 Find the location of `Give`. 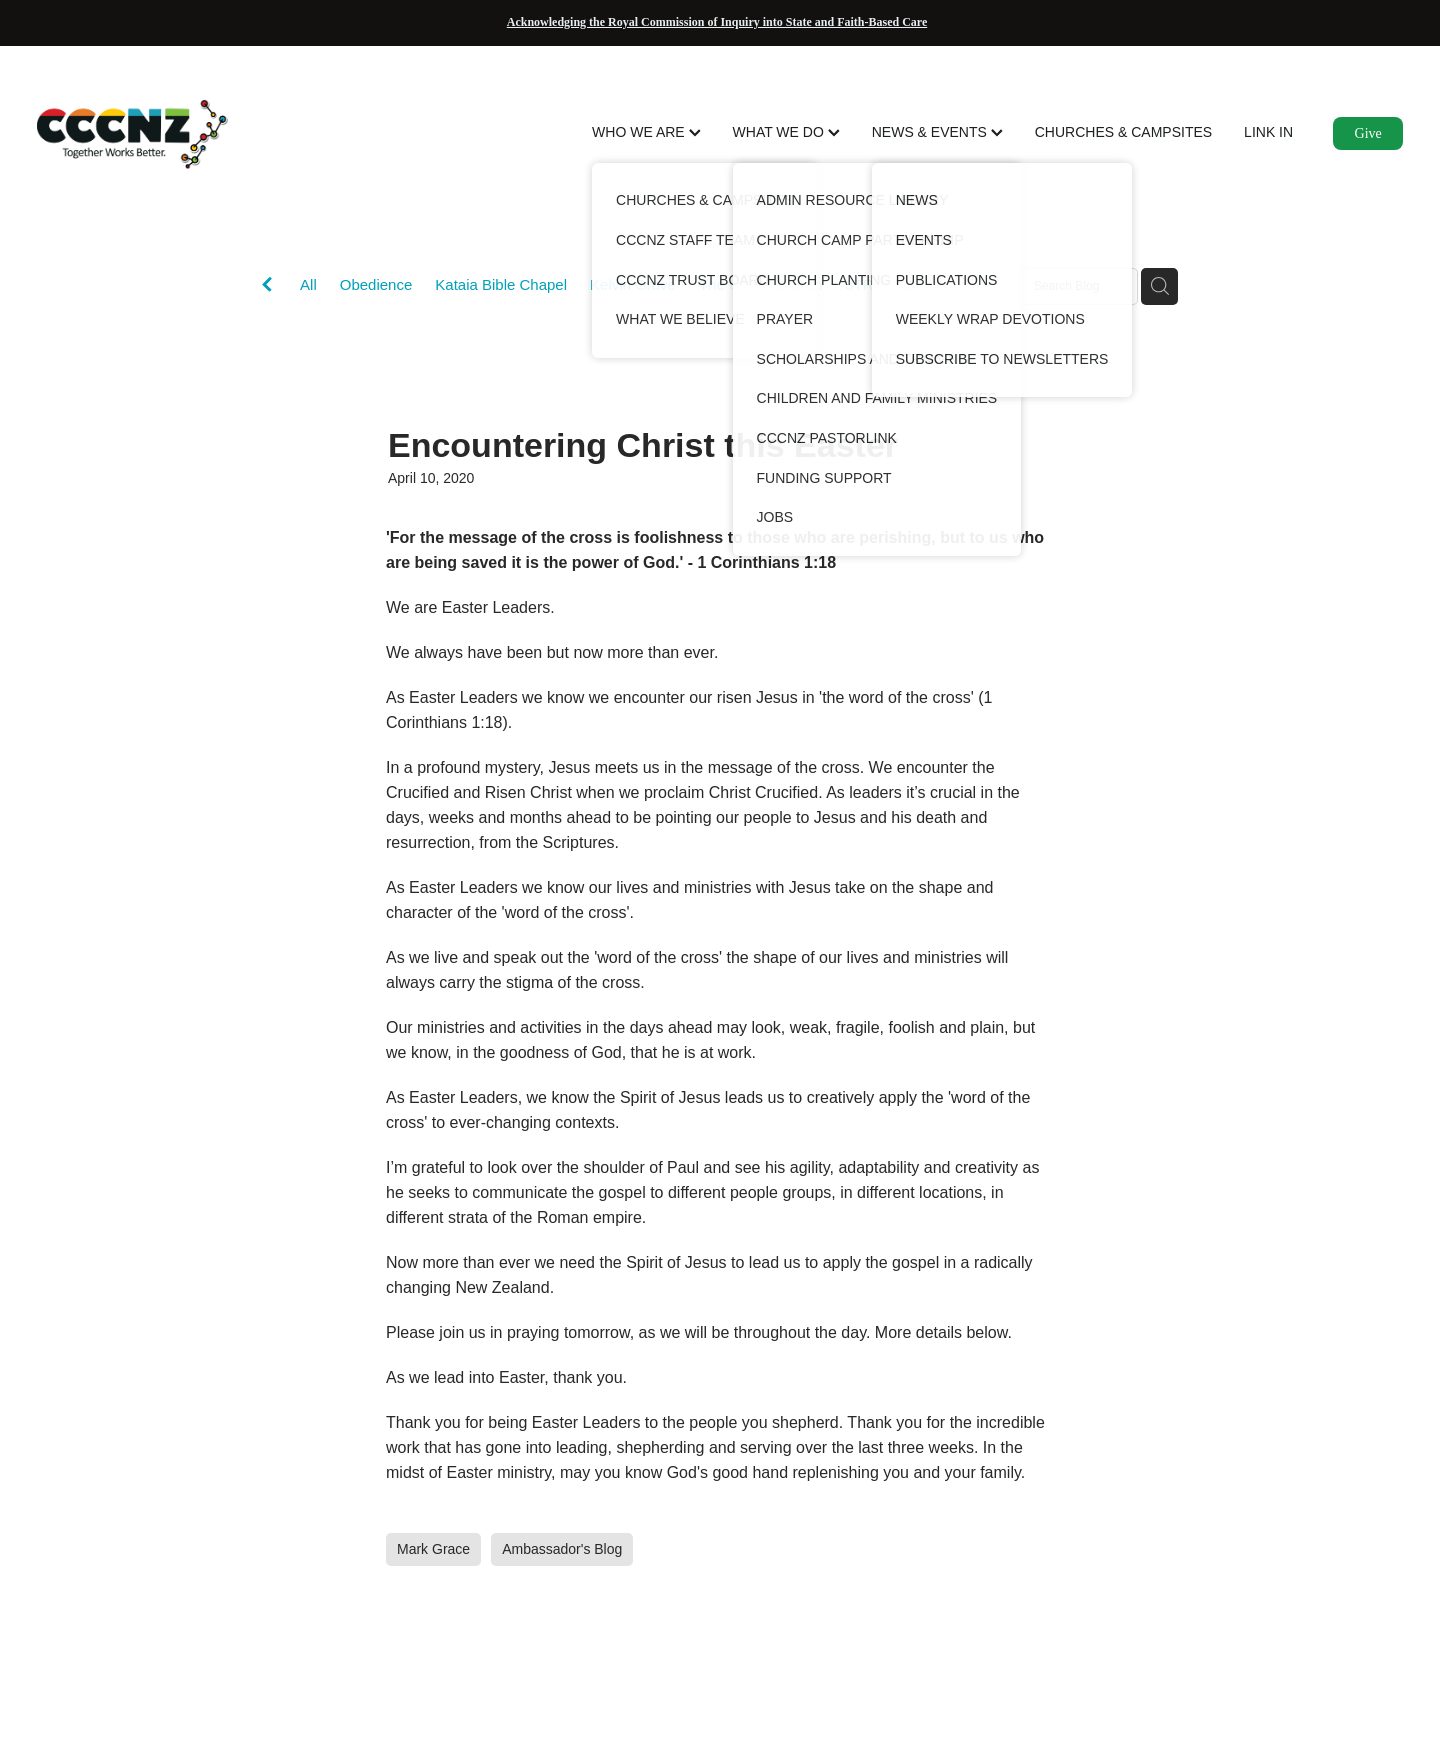

Give is located at coordinates (1368, 133).